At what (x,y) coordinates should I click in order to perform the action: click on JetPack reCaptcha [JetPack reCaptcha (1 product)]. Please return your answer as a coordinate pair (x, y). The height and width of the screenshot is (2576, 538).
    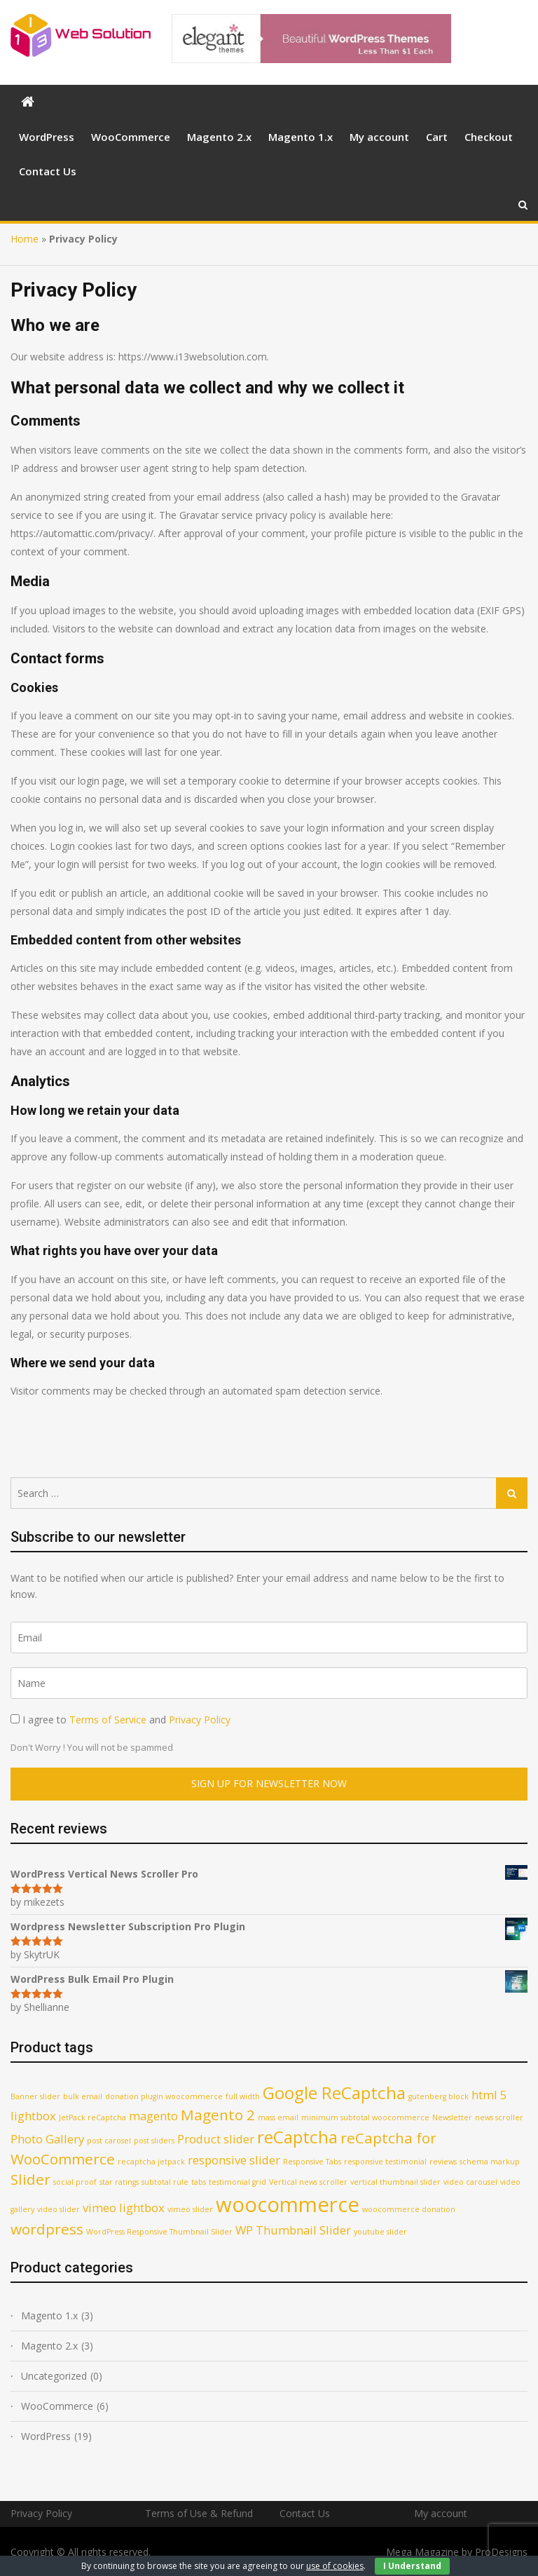
    Looking at the image, I should click on (92, 2117).